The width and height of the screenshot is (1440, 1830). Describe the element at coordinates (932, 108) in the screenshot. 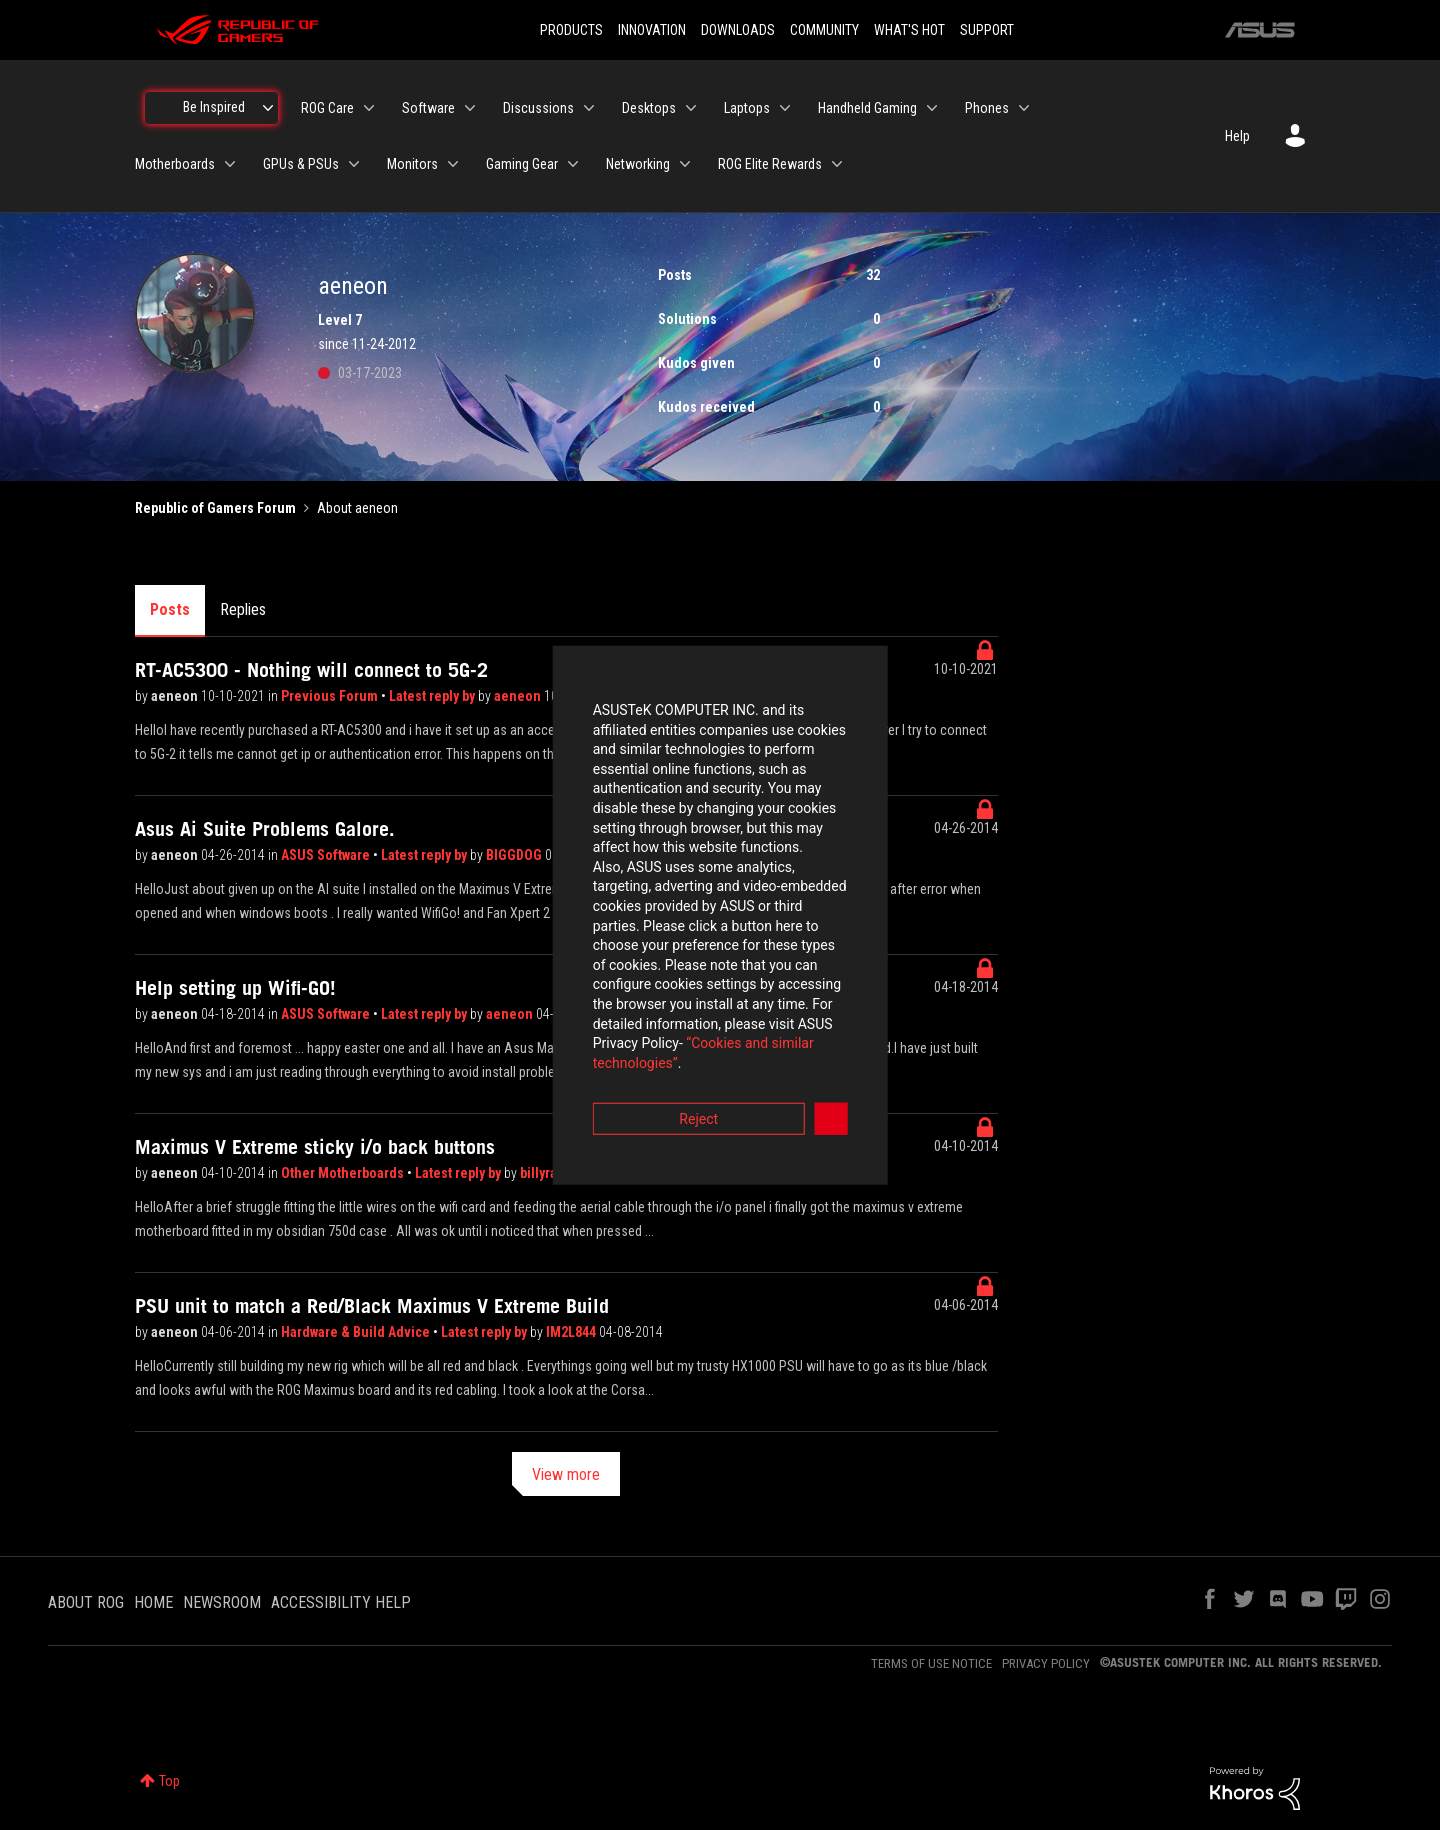

I see `[Expand View: Handheld Gaming]` at that location.